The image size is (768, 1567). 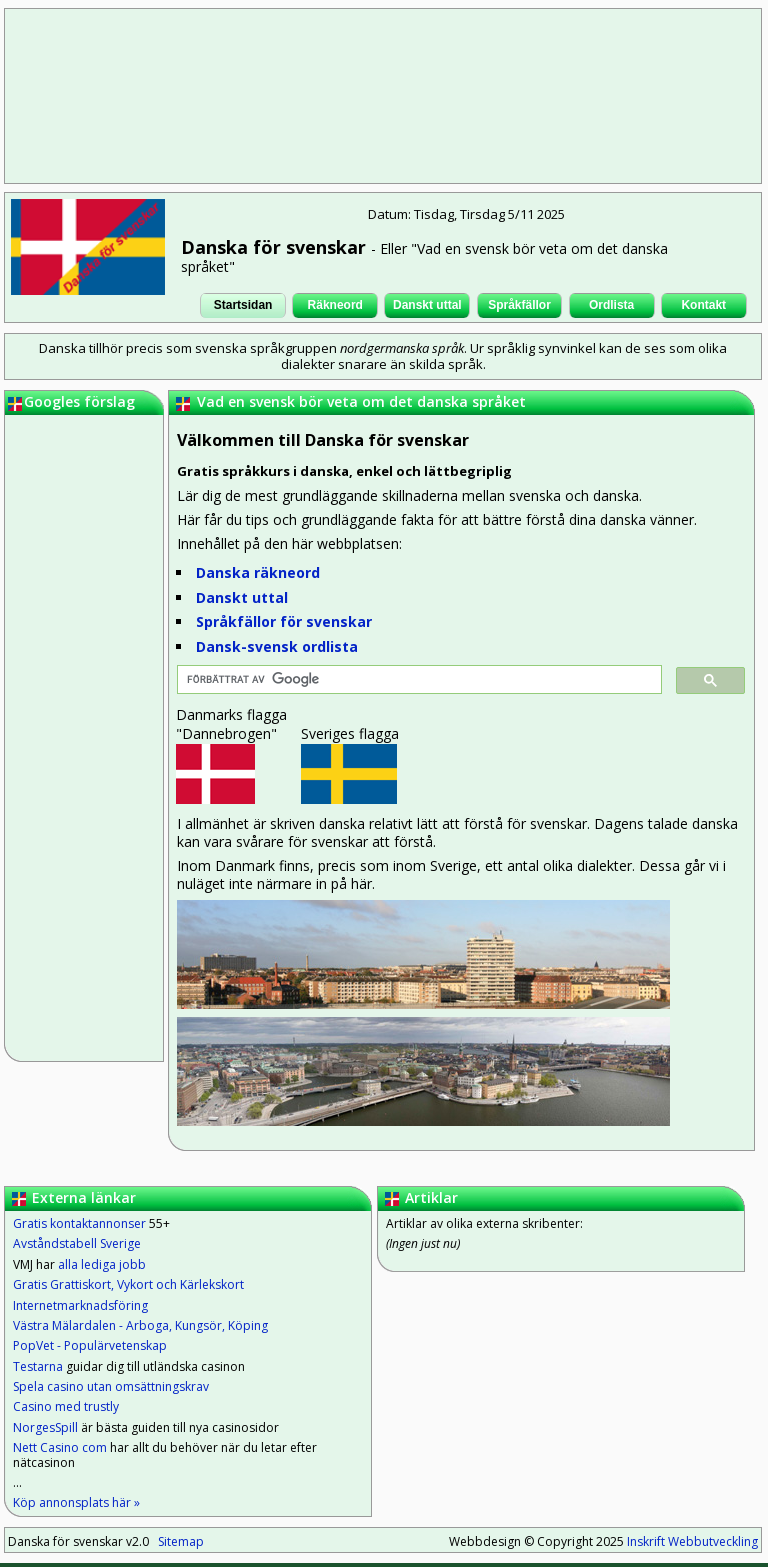 I want to click on Köp annonsplats här », so click(x=76, y=1502).